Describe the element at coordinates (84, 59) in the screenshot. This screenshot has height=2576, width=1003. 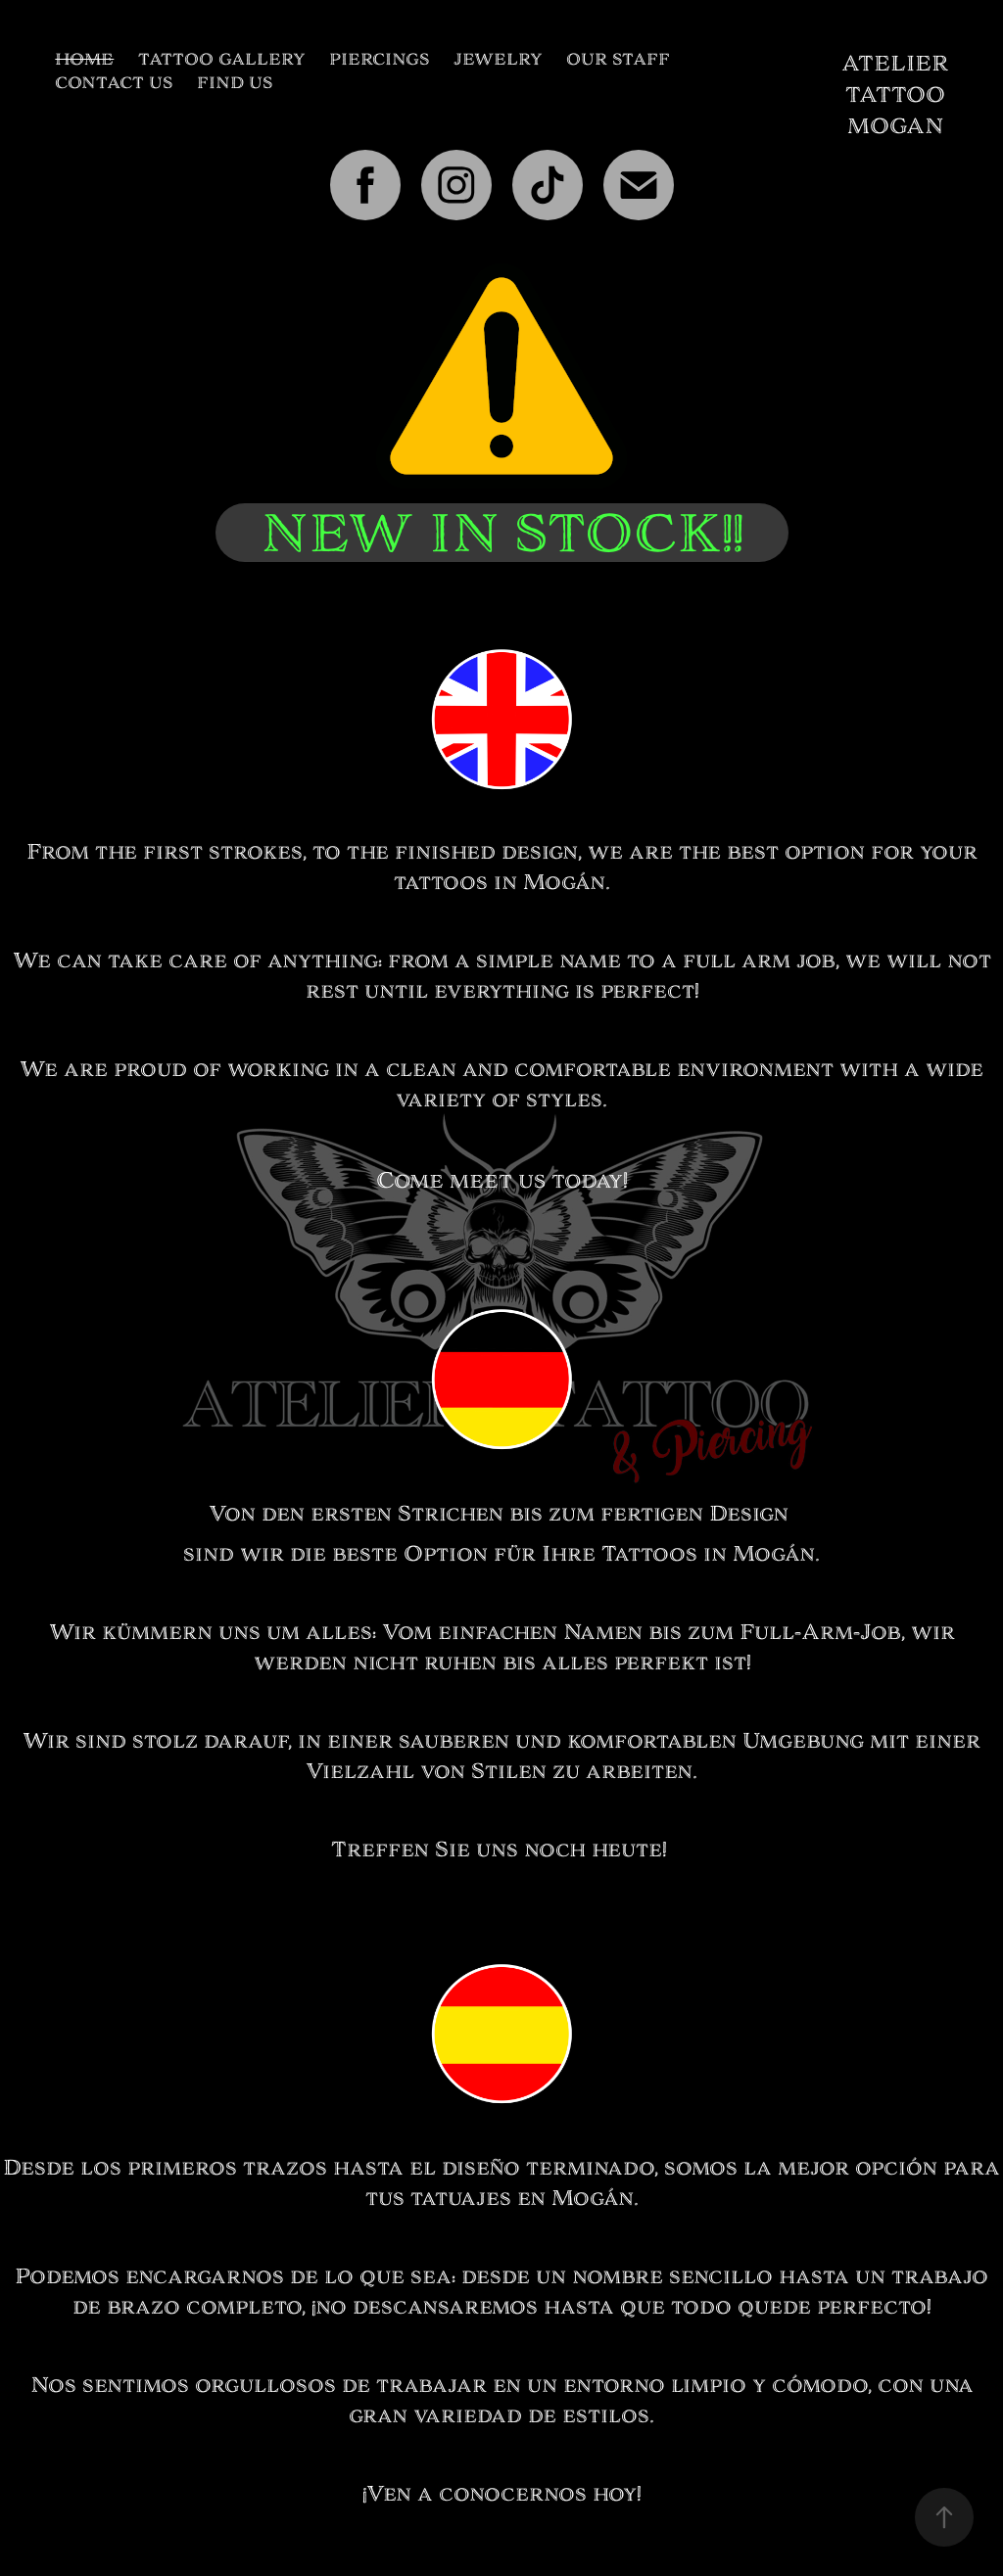
I see `HOME` at that location.